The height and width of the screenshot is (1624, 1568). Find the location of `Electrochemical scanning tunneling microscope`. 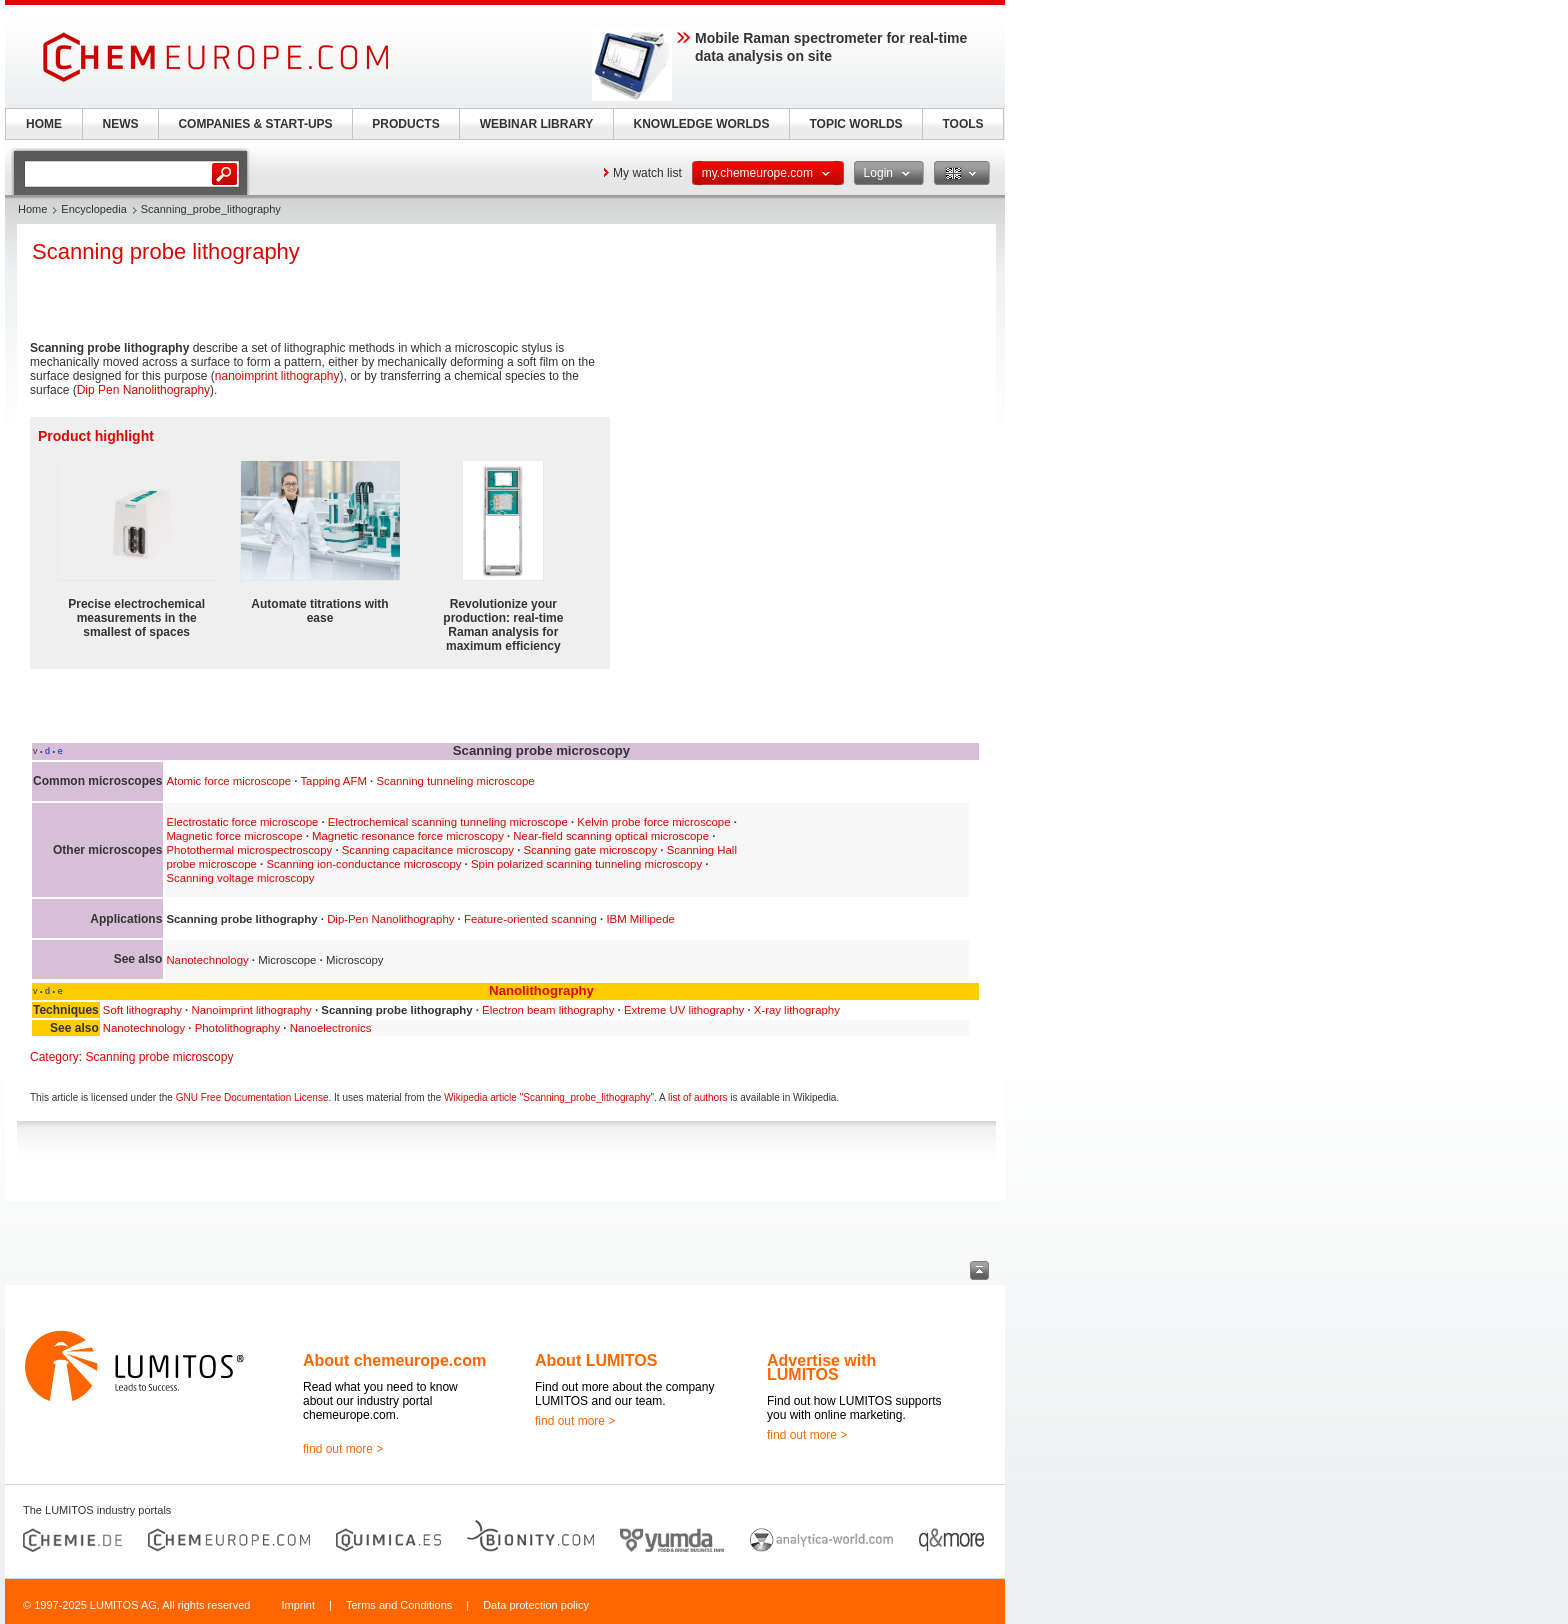

Electrochemical scanning tunneling microscope is located at coordinates (448, 822).